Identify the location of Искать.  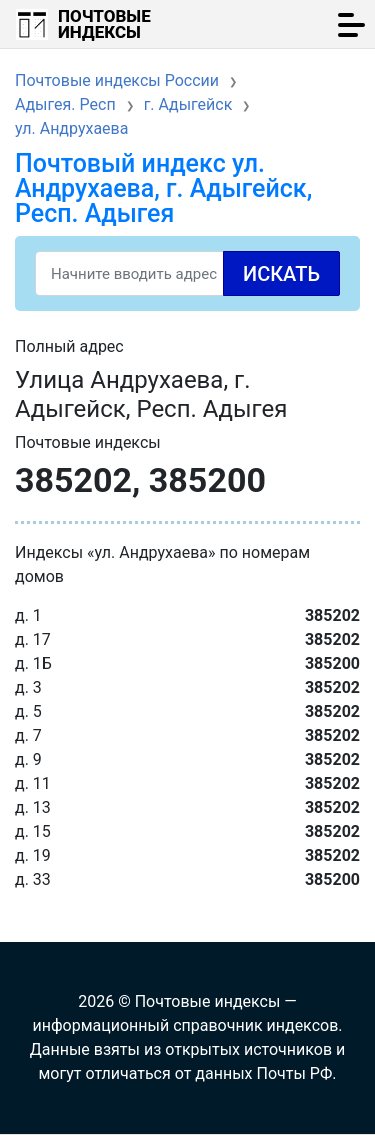
(281, 274).